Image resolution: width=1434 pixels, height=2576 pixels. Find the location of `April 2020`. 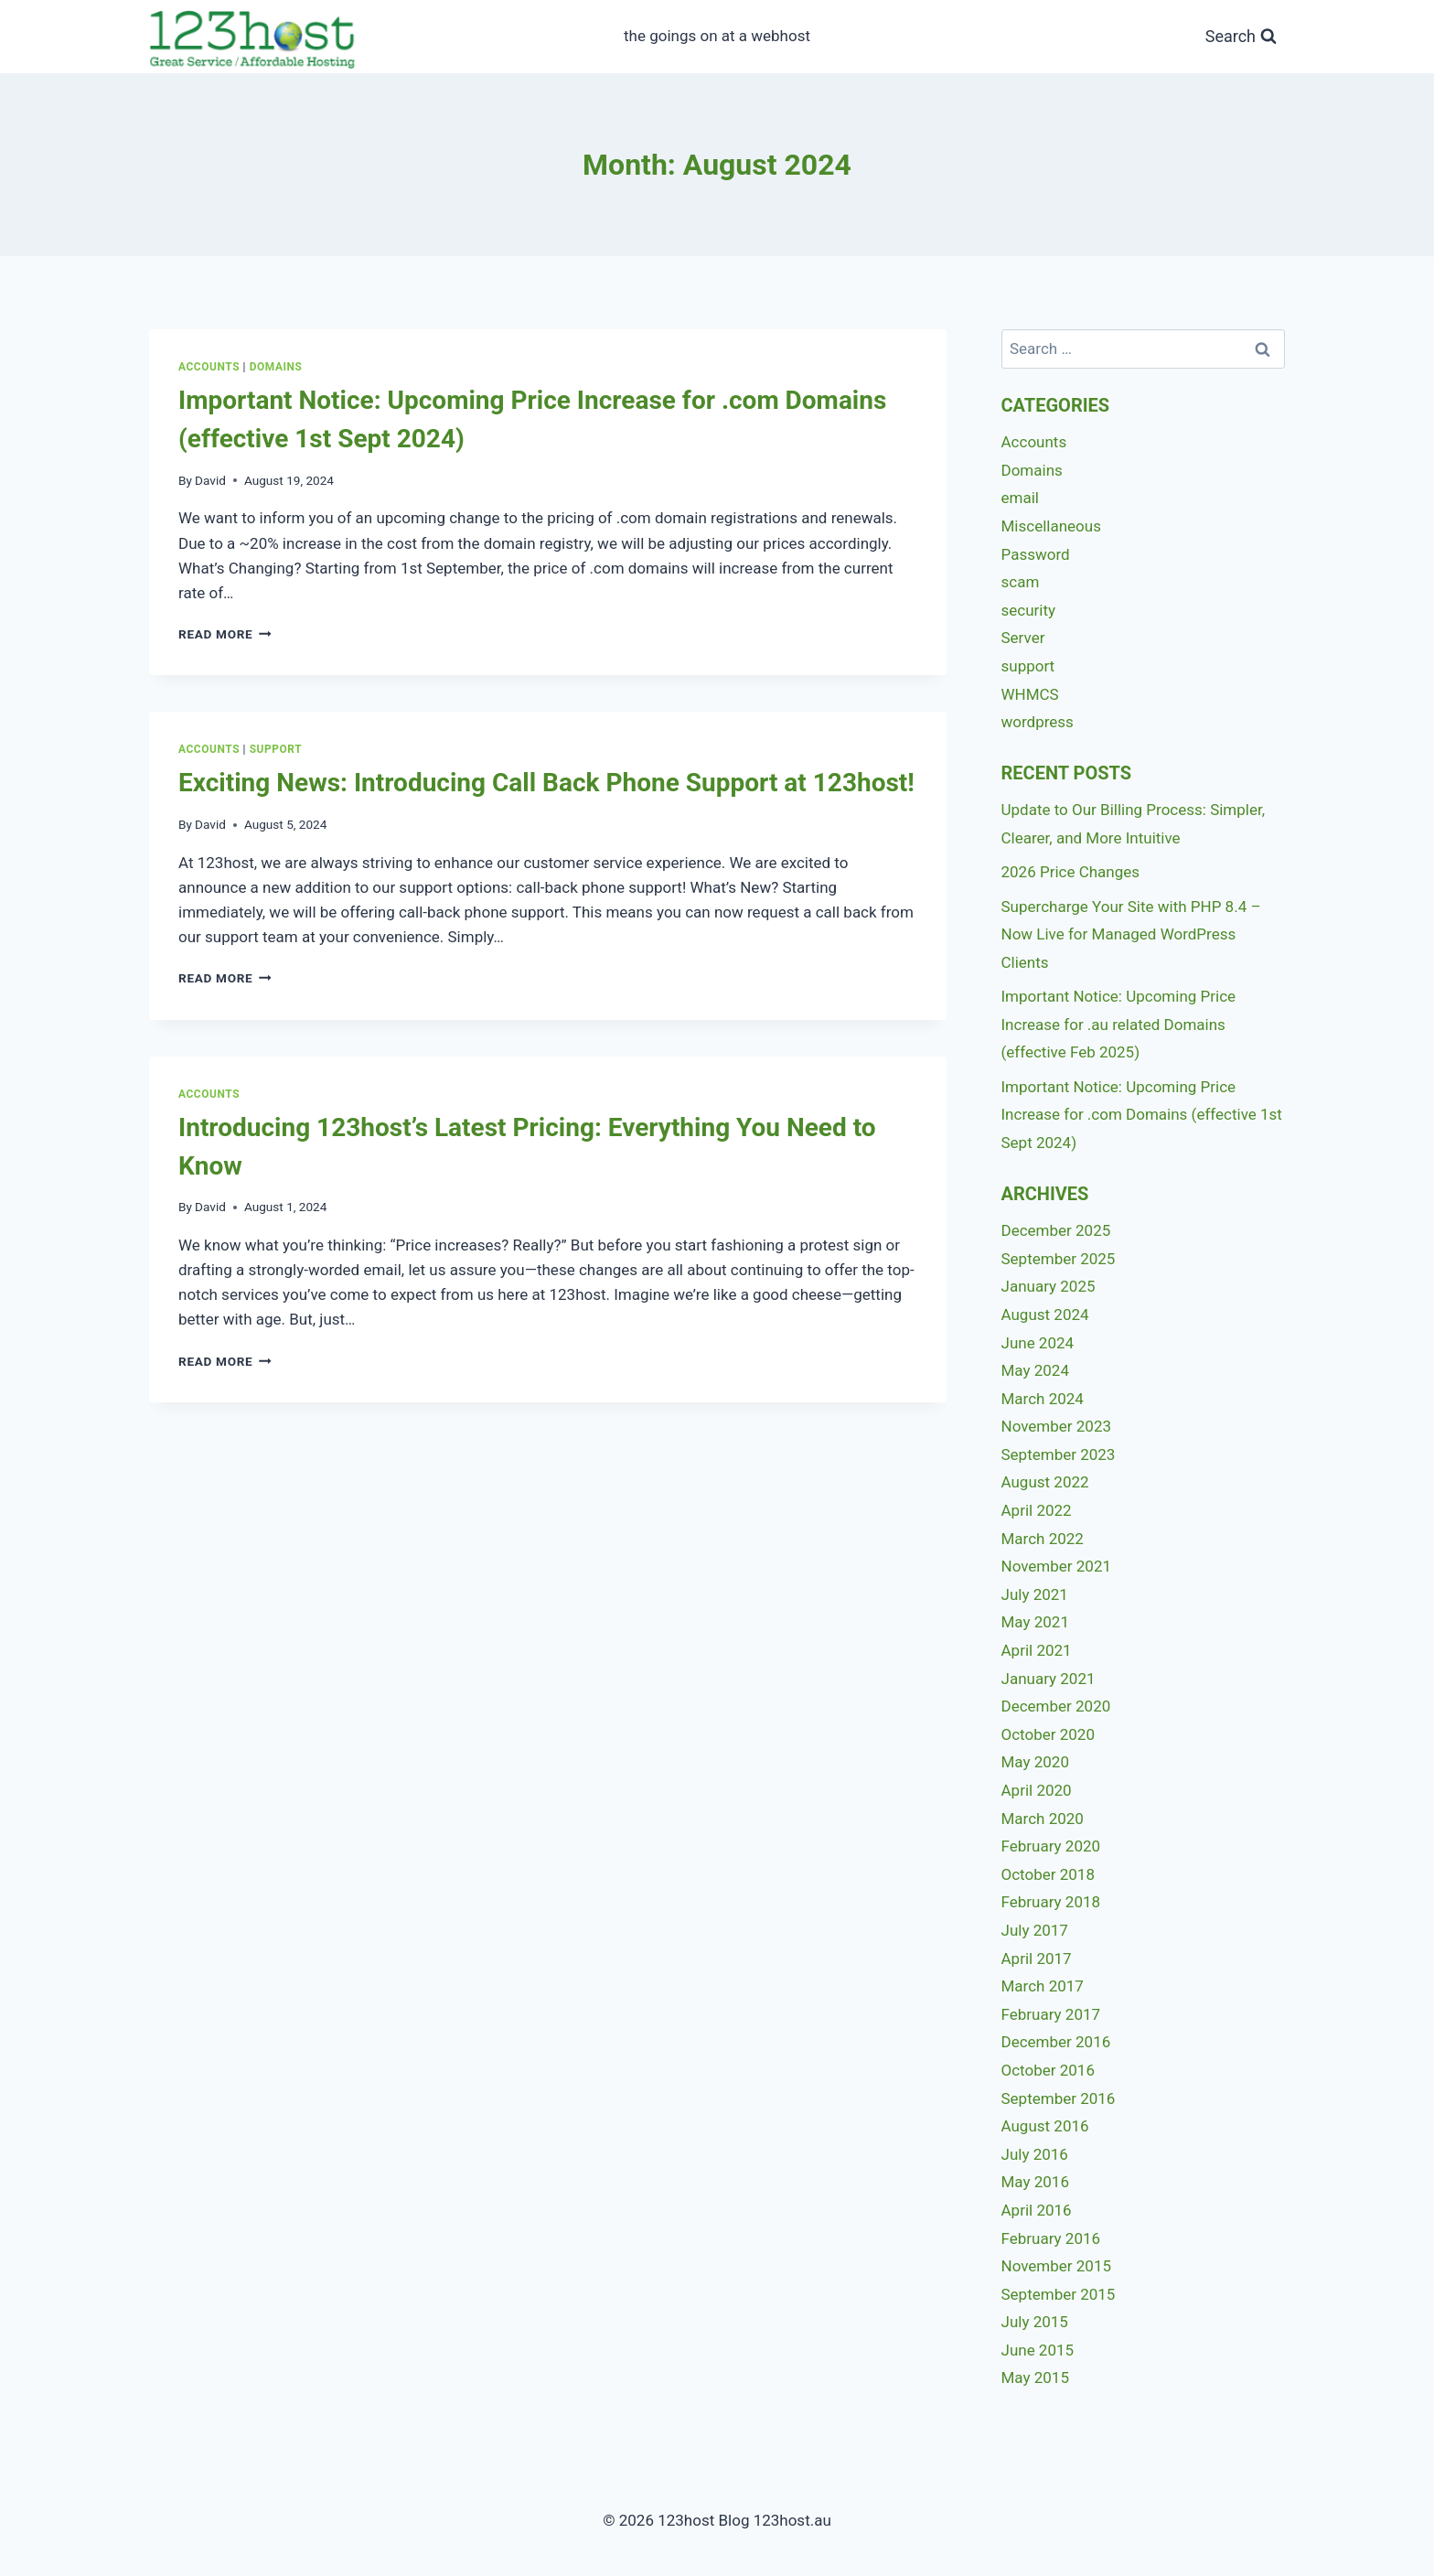

April 2020 is located at coordinates (1036, 1790).